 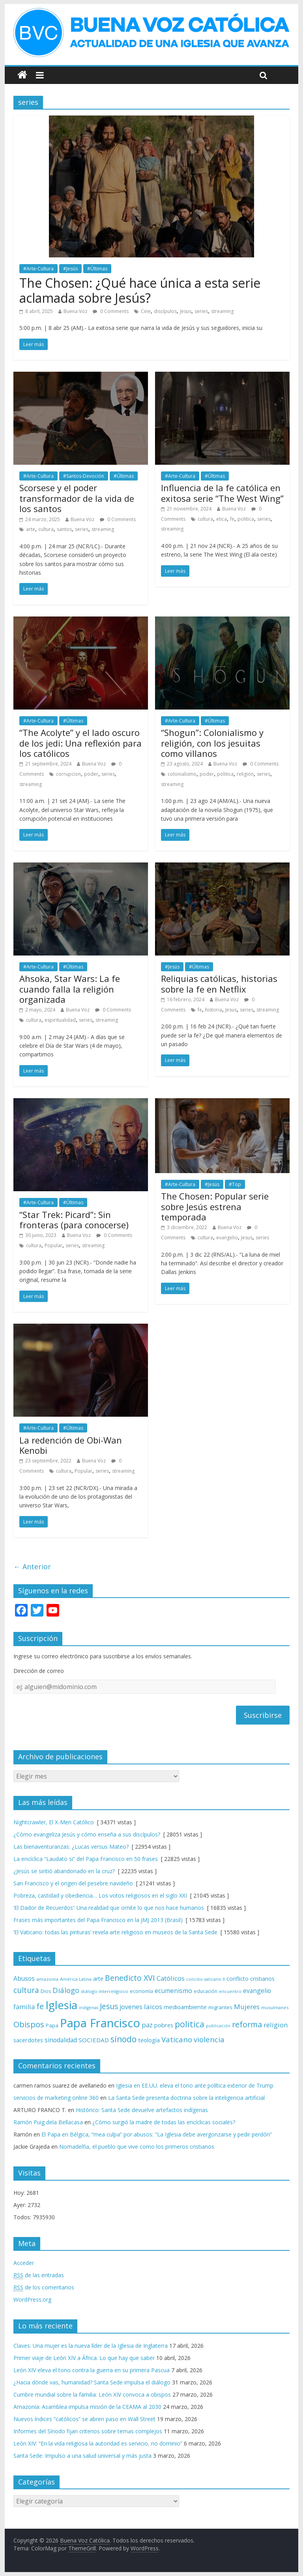 What do you see at coordinates (97, 2443) in the screenshot?
I see `León XIV: “En la vida religiosa la autoridad es servicio, no dominio”` at bounding box center [97, 2443].